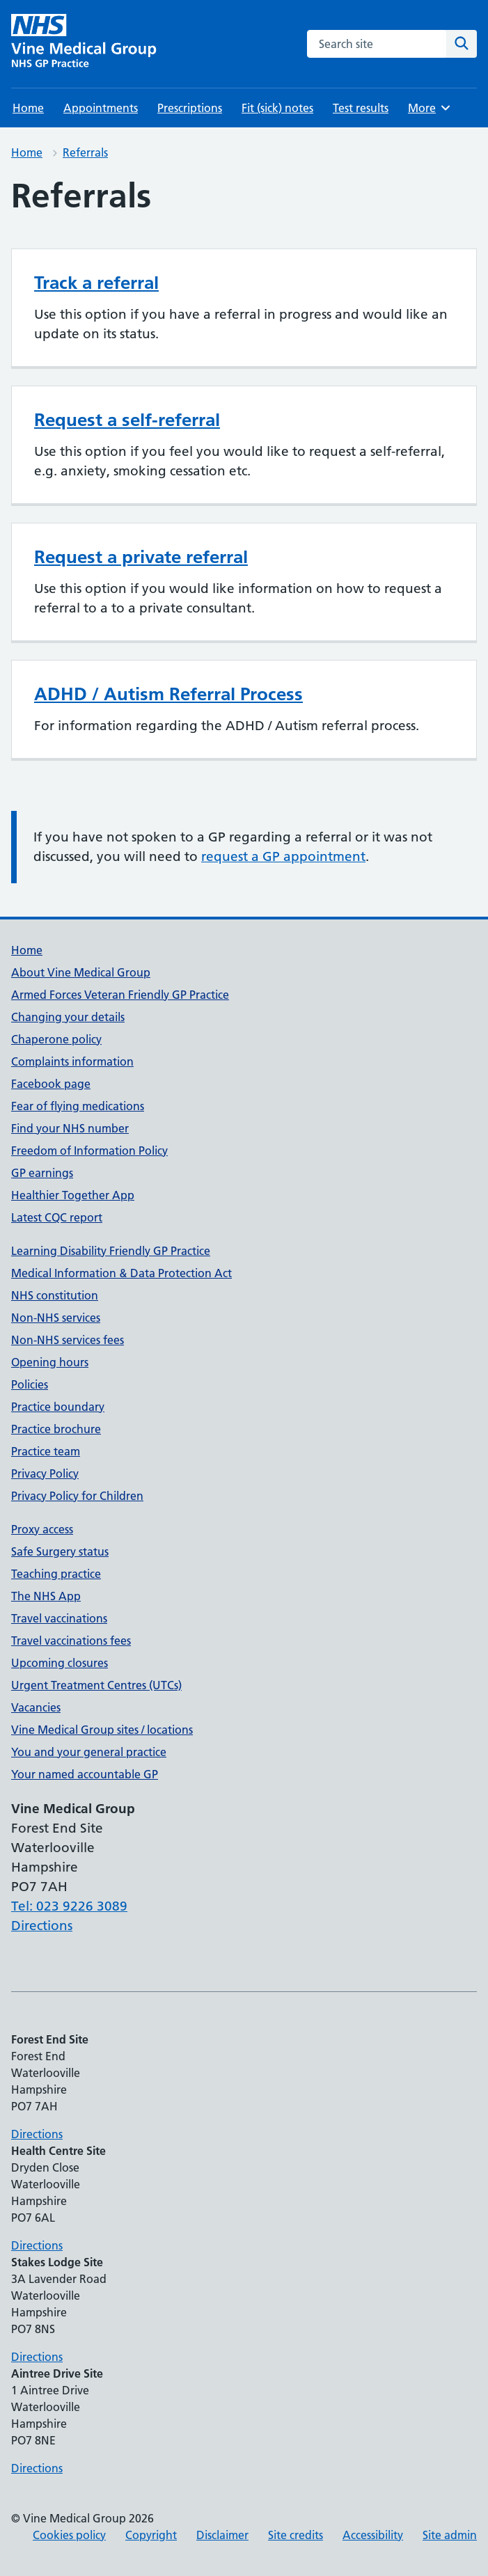 Image resolution: width=488 pixels, height=2576 pixels. Describe the element at coordinates (96, 1685) in the screenshot. I see `Urgent Treatment Centres (UTCs)` at that location.